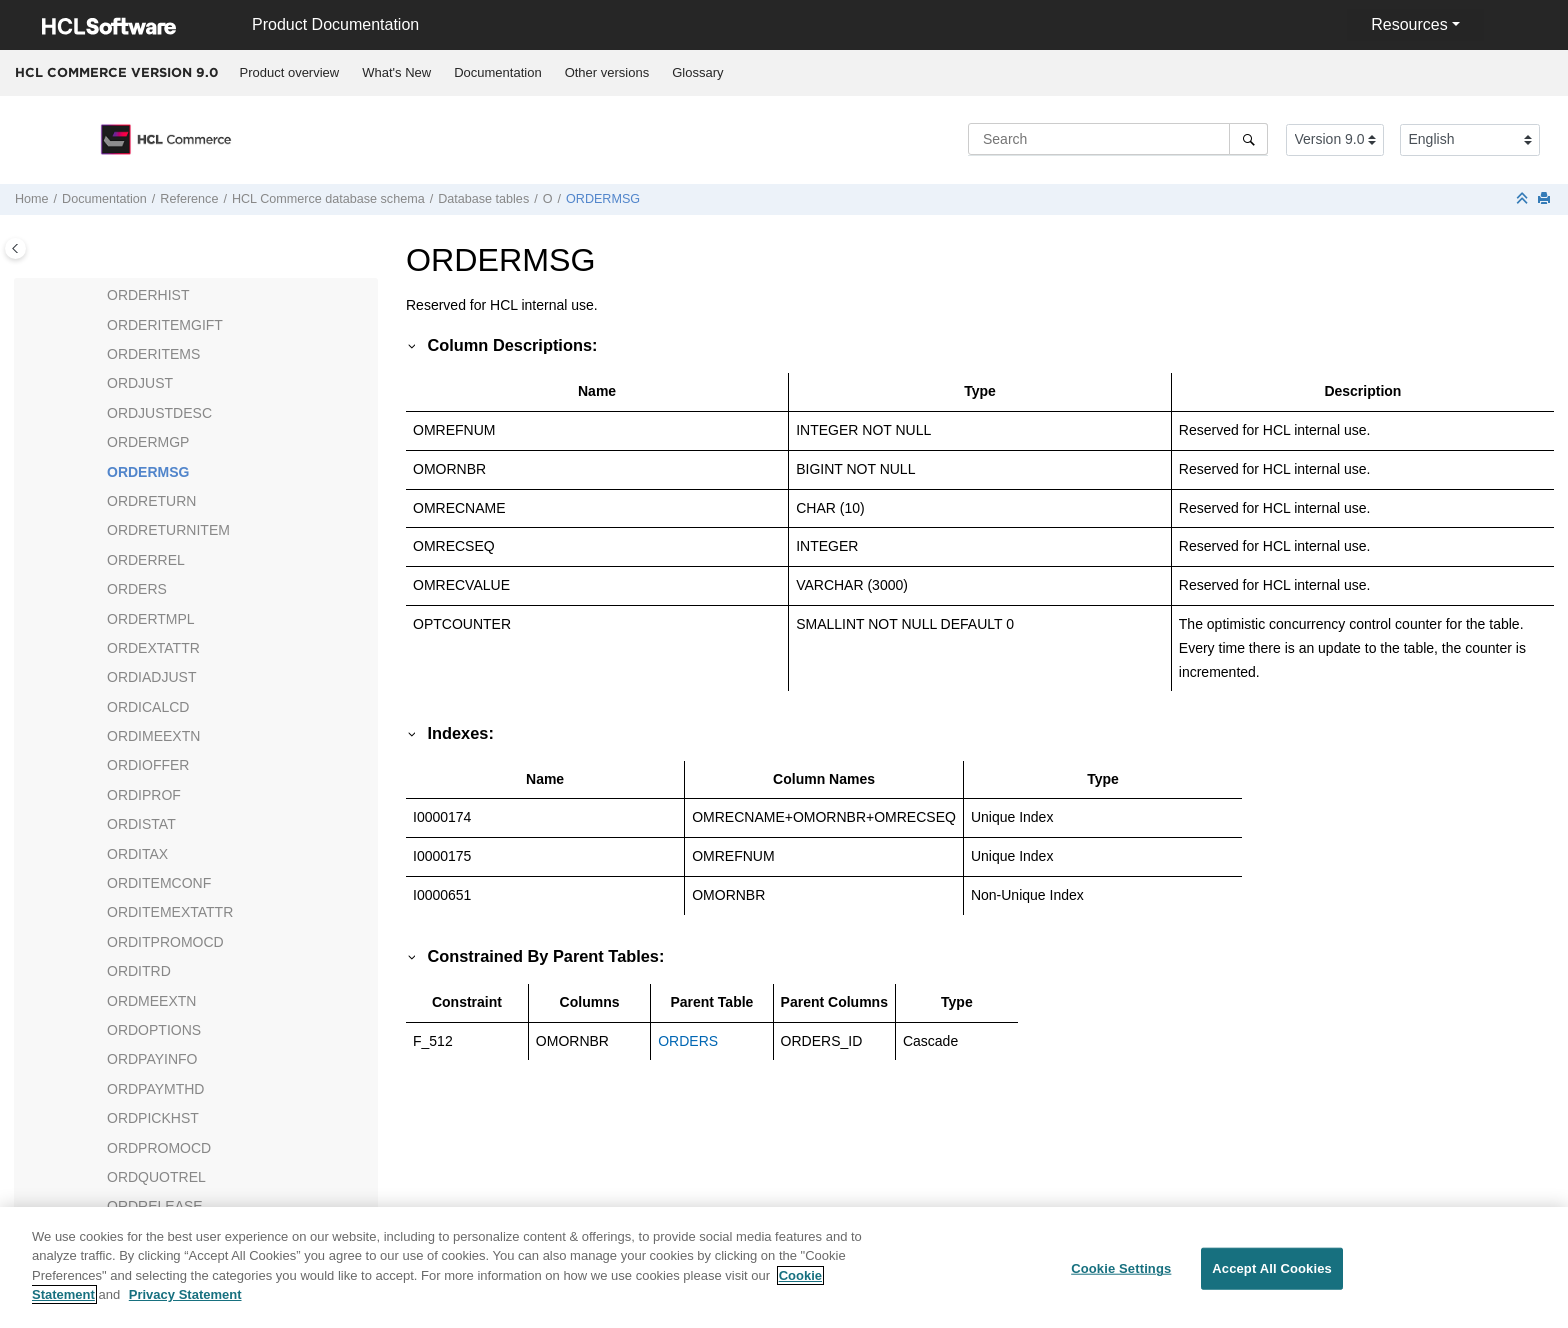  I want to click on [Search query], so click(1118, 139).